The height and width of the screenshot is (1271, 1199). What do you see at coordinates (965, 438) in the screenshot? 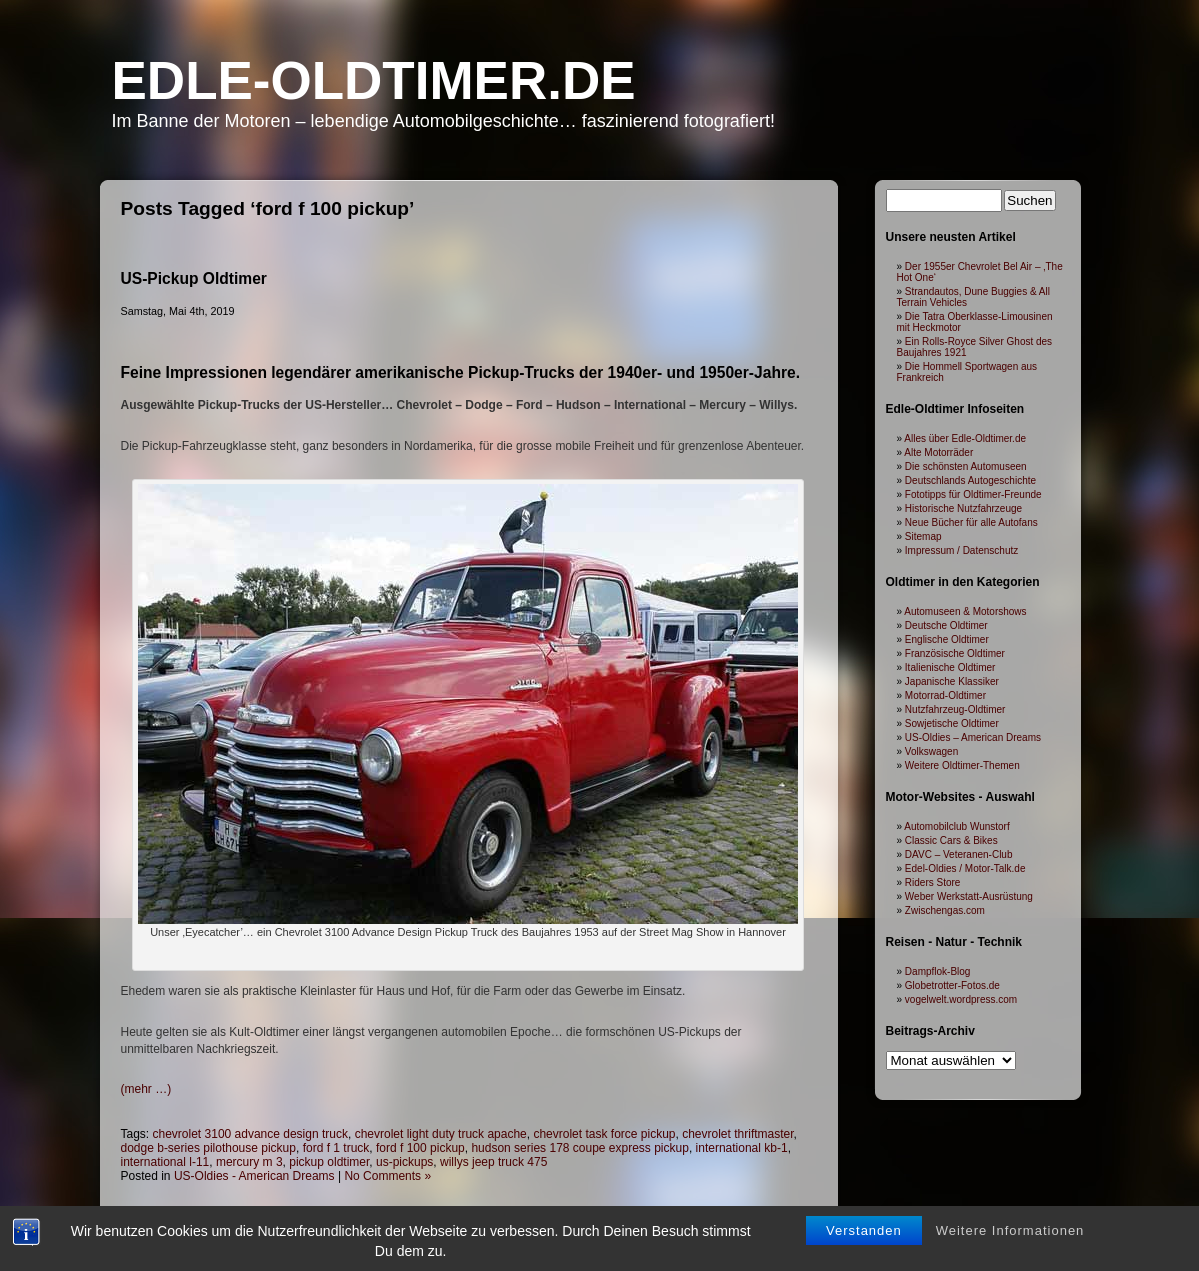
I see `Alles über Edle-Oldtimer.de` at bounding box center [965, 438].